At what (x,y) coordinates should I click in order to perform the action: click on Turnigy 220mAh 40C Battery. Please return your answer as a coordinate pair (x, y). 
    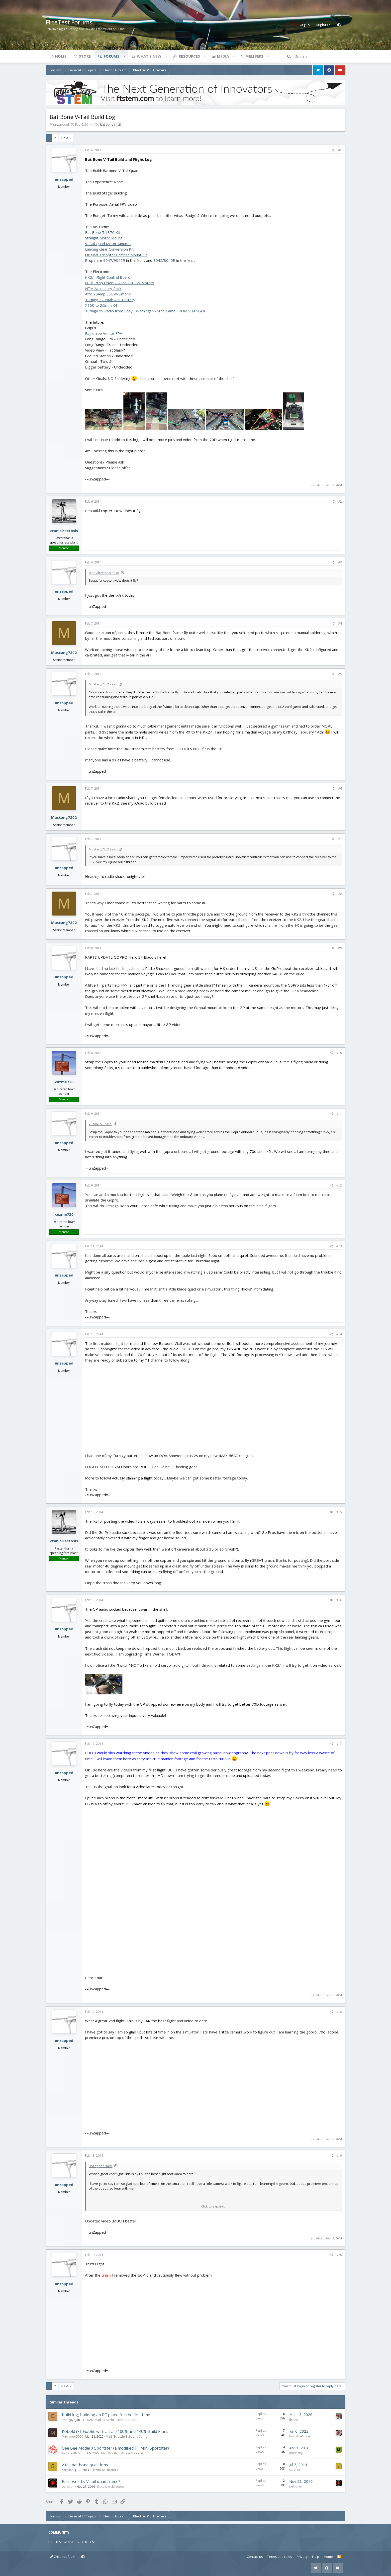
    Looking at the image, I should click on (110, 299).